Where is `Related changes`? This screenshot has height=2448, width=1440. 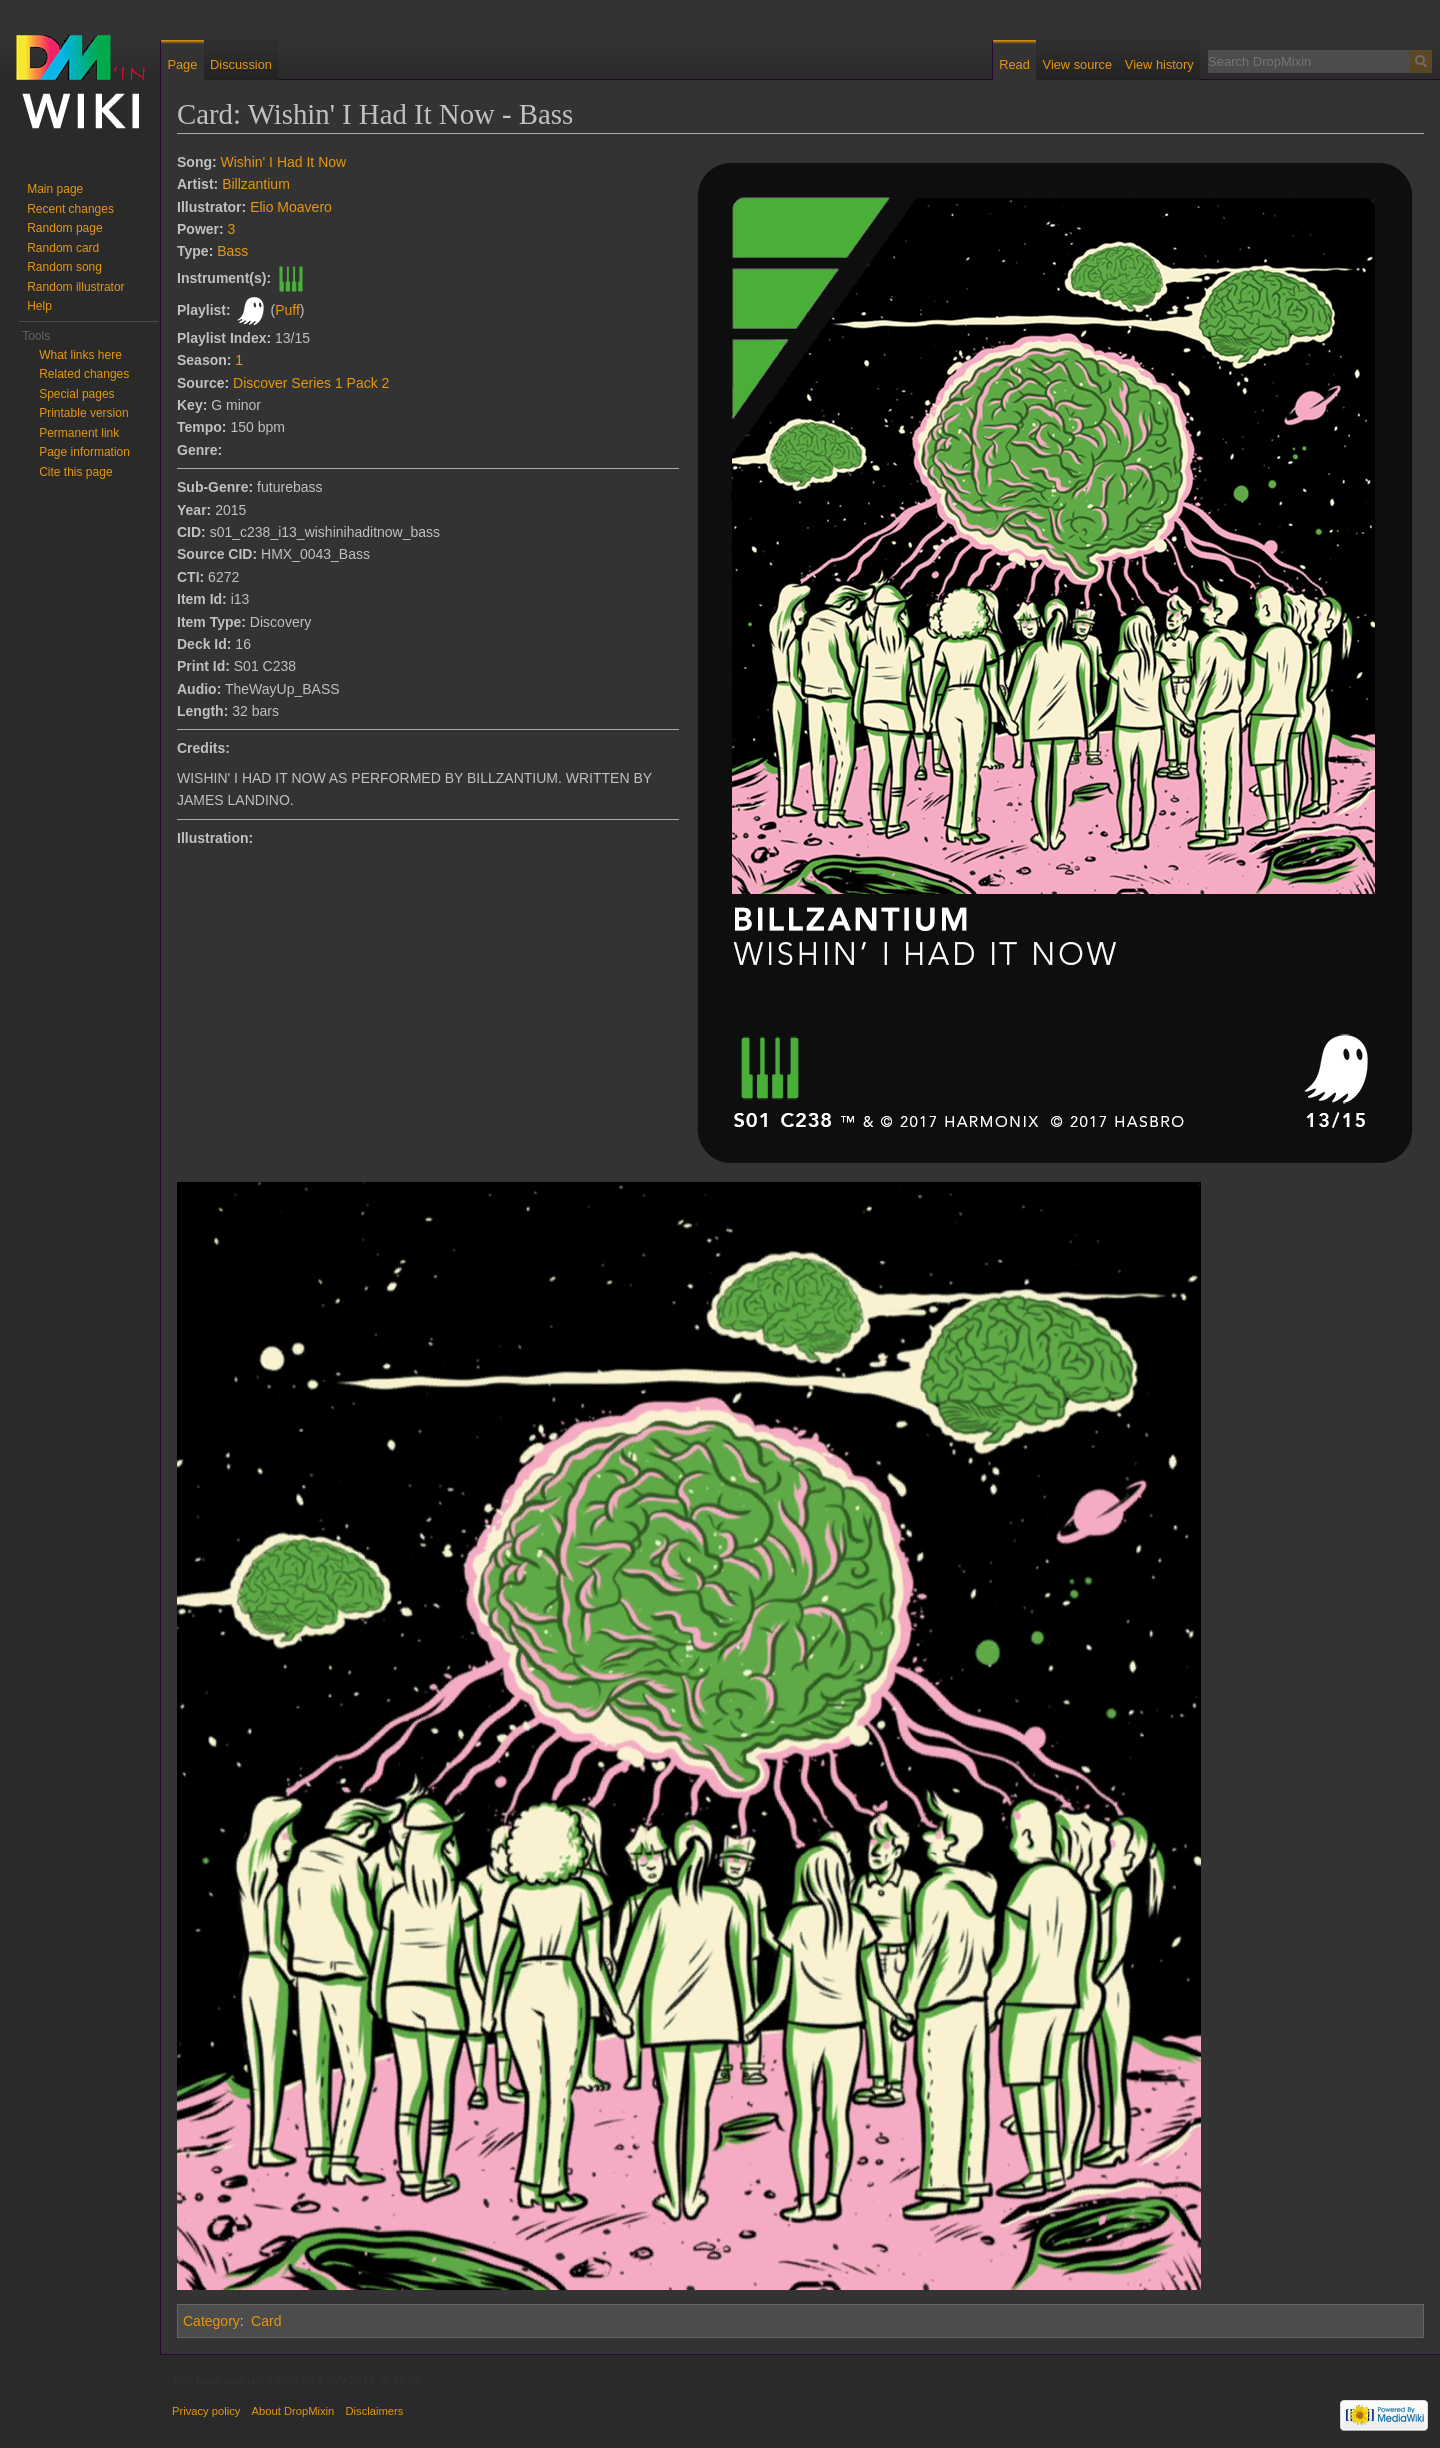 Related changes is located at coordinates (84, 374).